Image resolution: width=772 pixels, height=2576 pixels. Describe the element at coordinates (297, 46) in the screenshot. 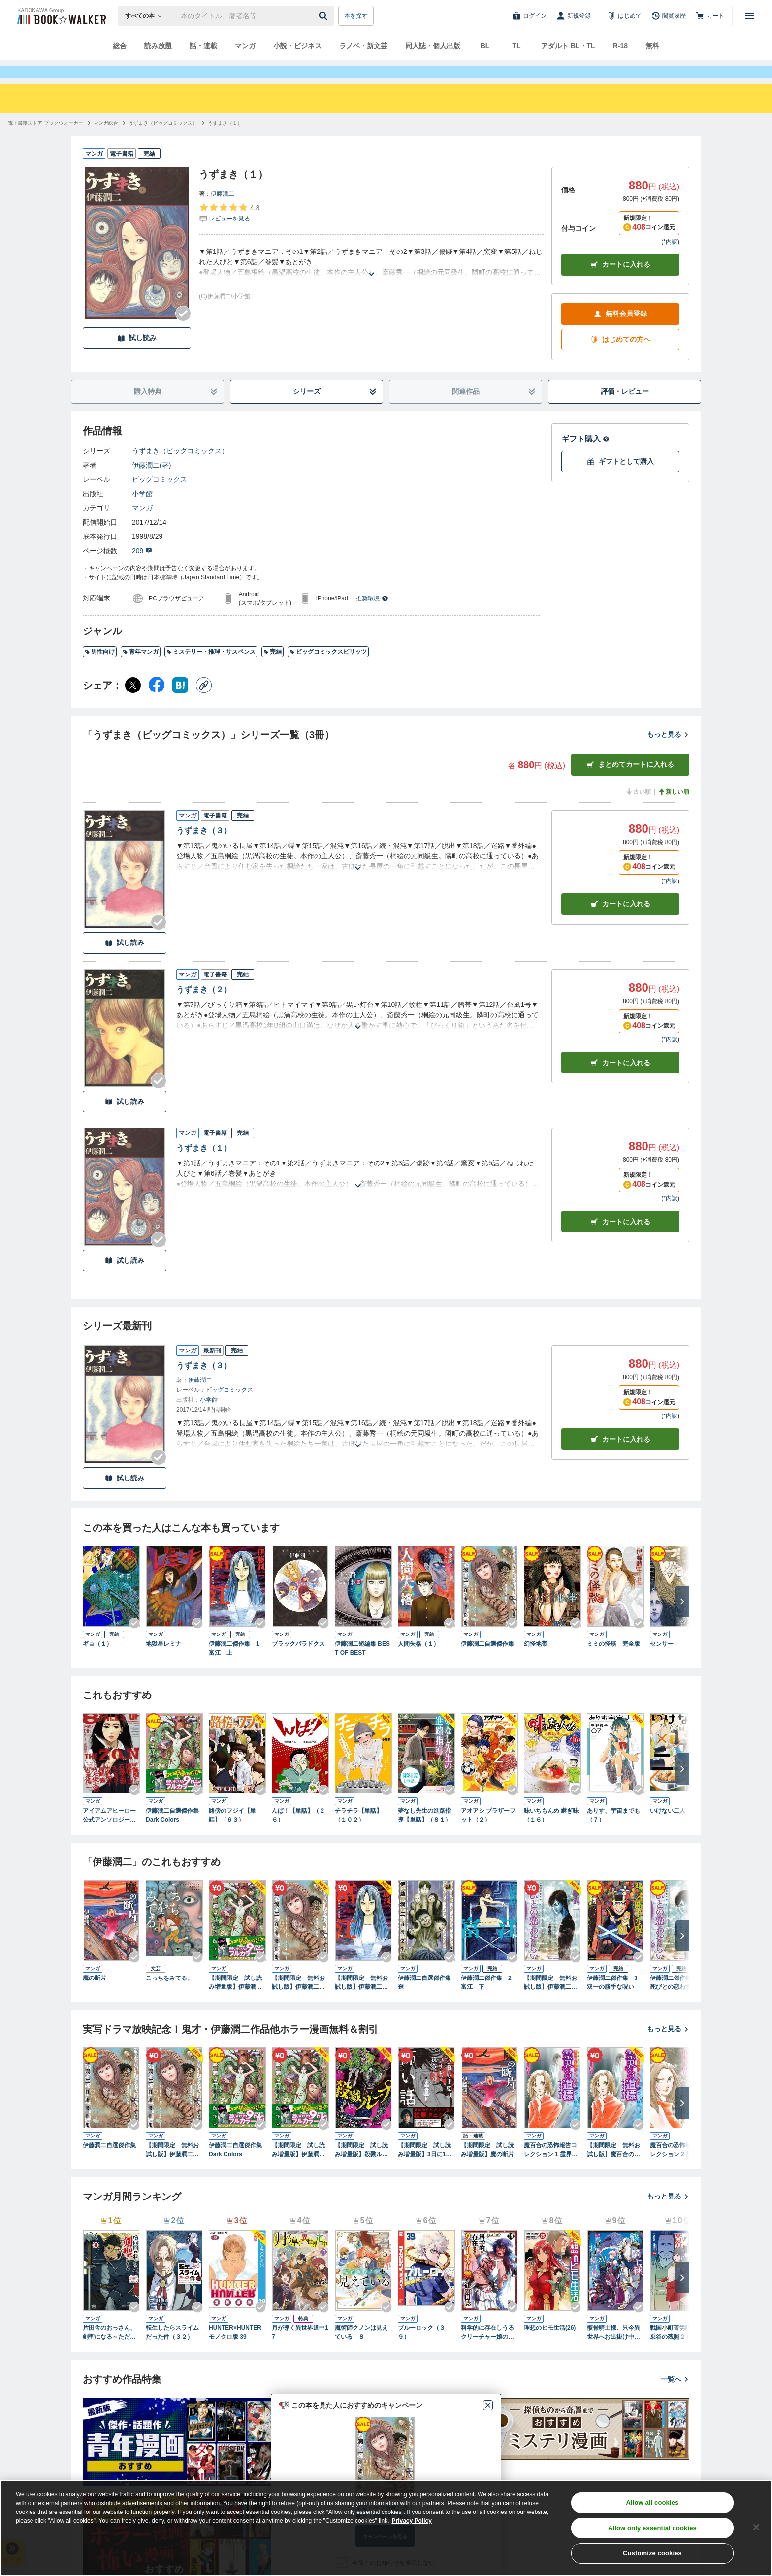

I see `小説・ビジネス` at that location.